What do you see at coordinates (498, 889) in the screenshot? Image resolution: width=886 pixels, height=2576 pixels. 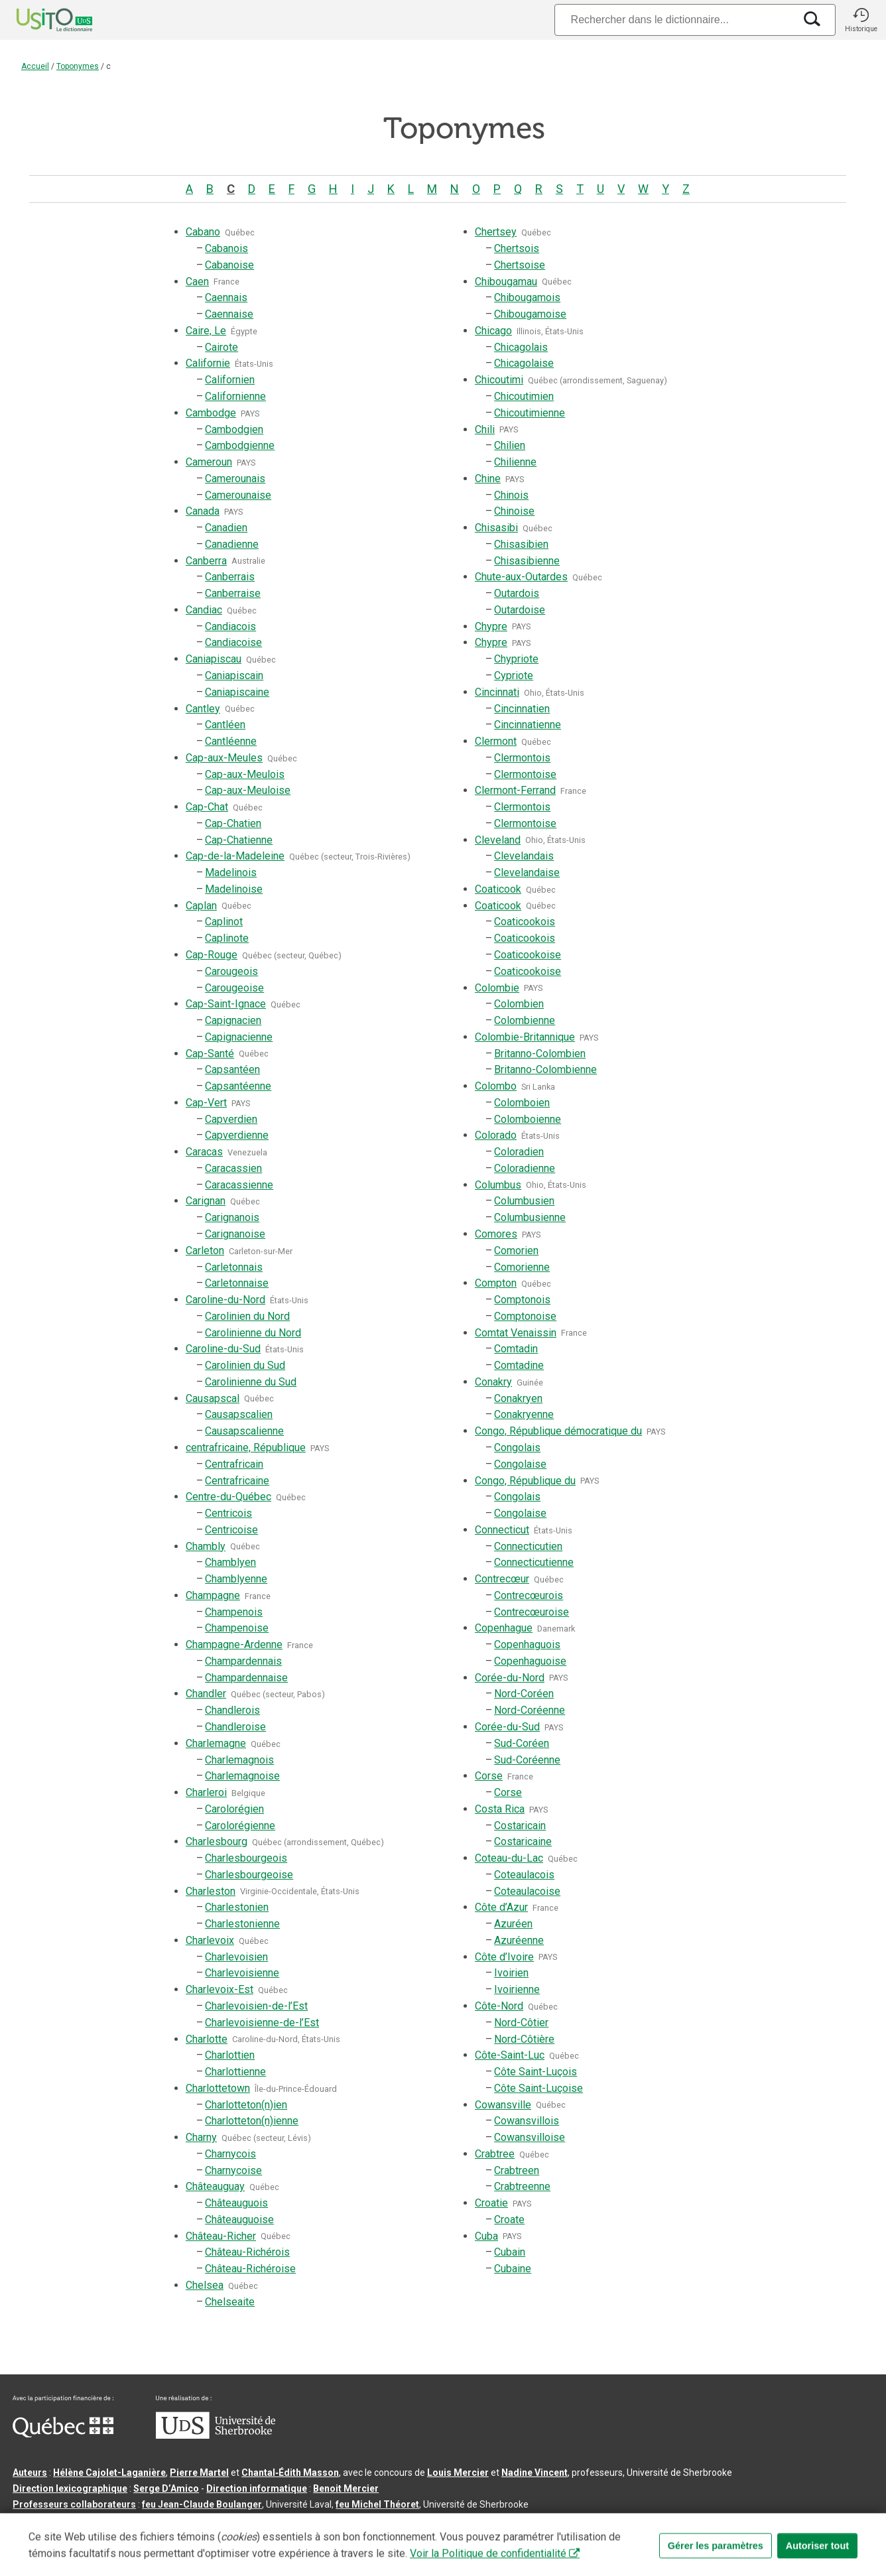 I see `Coaticook` at bounding box center [498, 889].